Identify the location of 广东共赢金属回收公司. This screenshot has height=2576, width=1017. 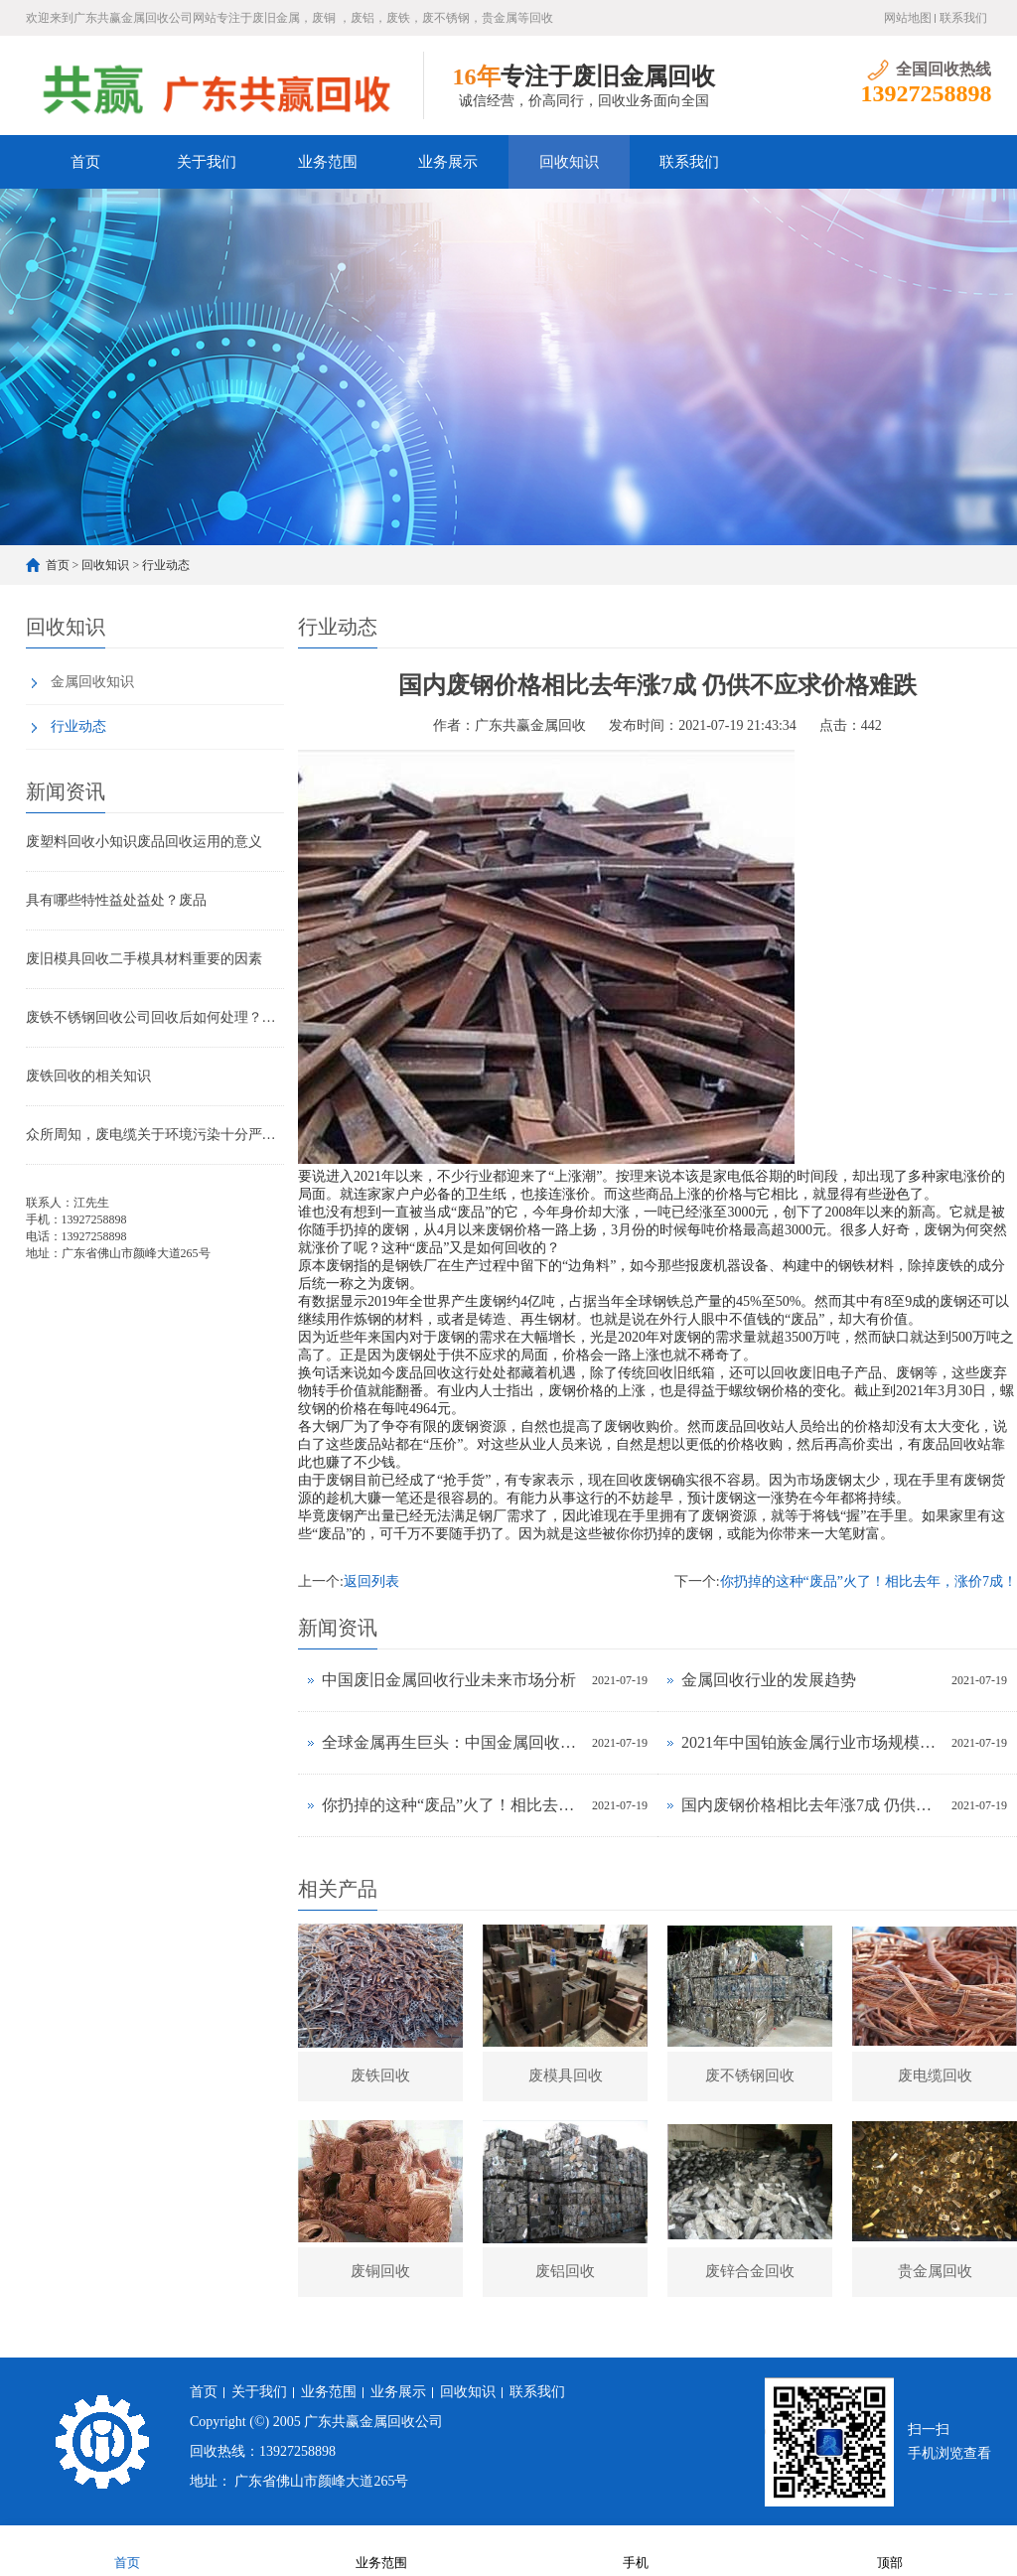
(373, 2421).